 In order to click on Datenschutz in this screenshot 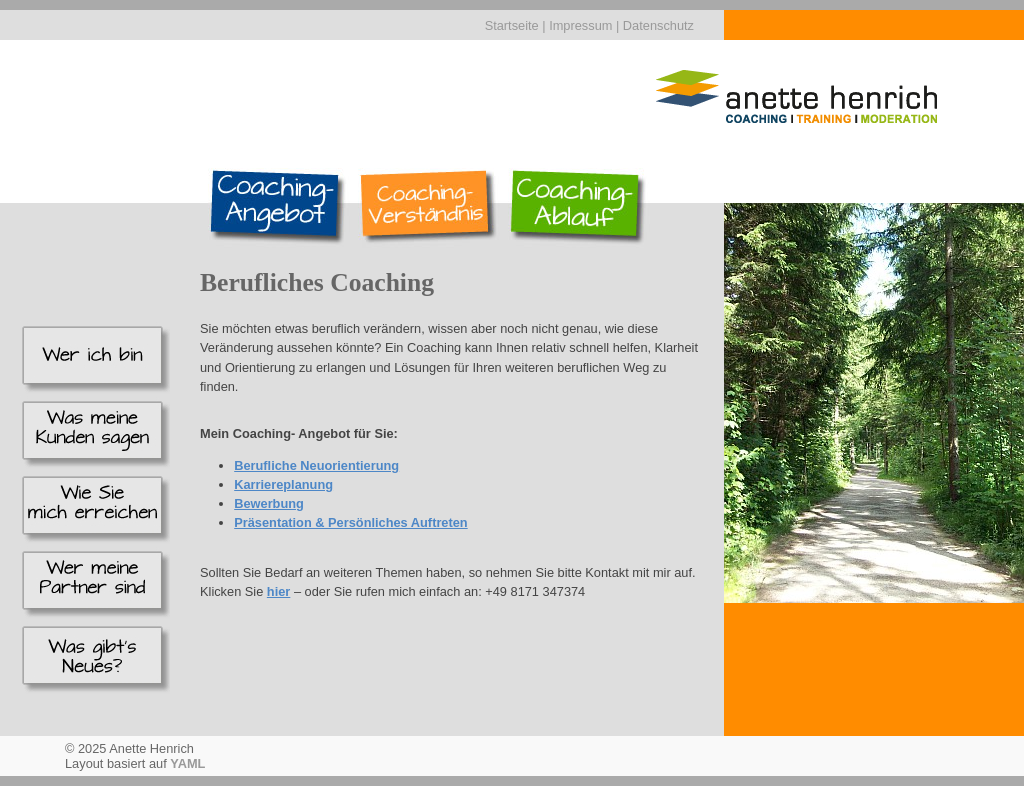, I will do `click(658, 25)`.